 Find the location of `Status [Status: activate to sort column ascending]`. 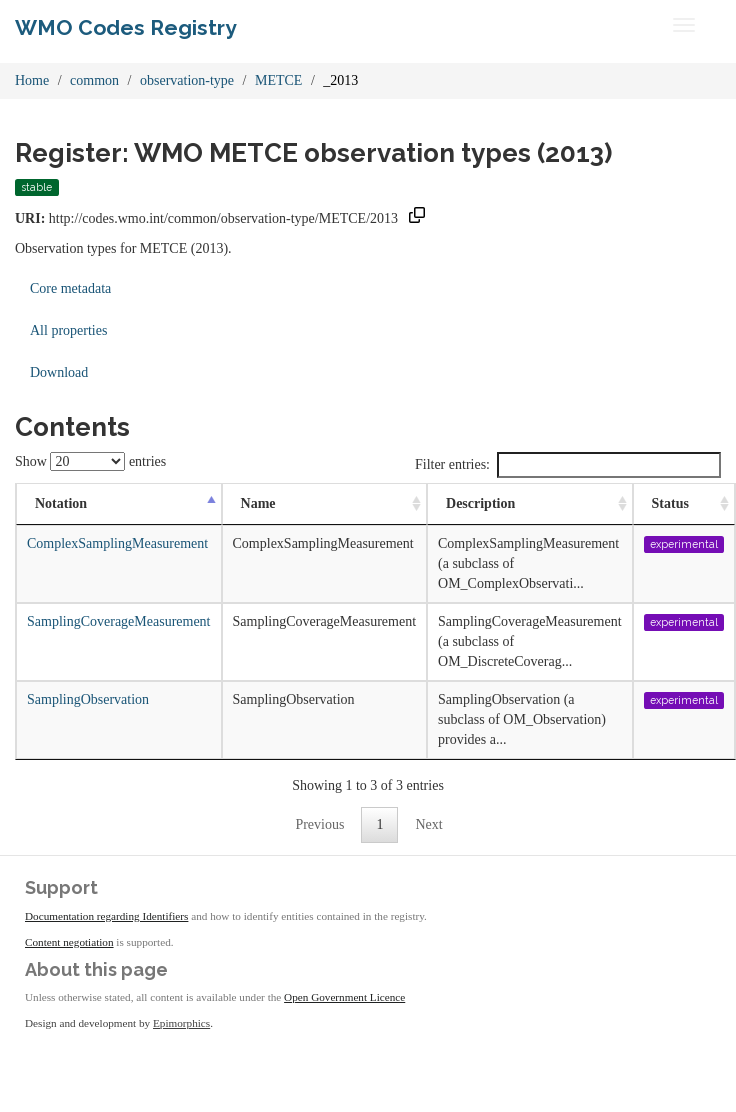

Status [Status: activate to sort column ascending] is located at coordinates (670, 503).